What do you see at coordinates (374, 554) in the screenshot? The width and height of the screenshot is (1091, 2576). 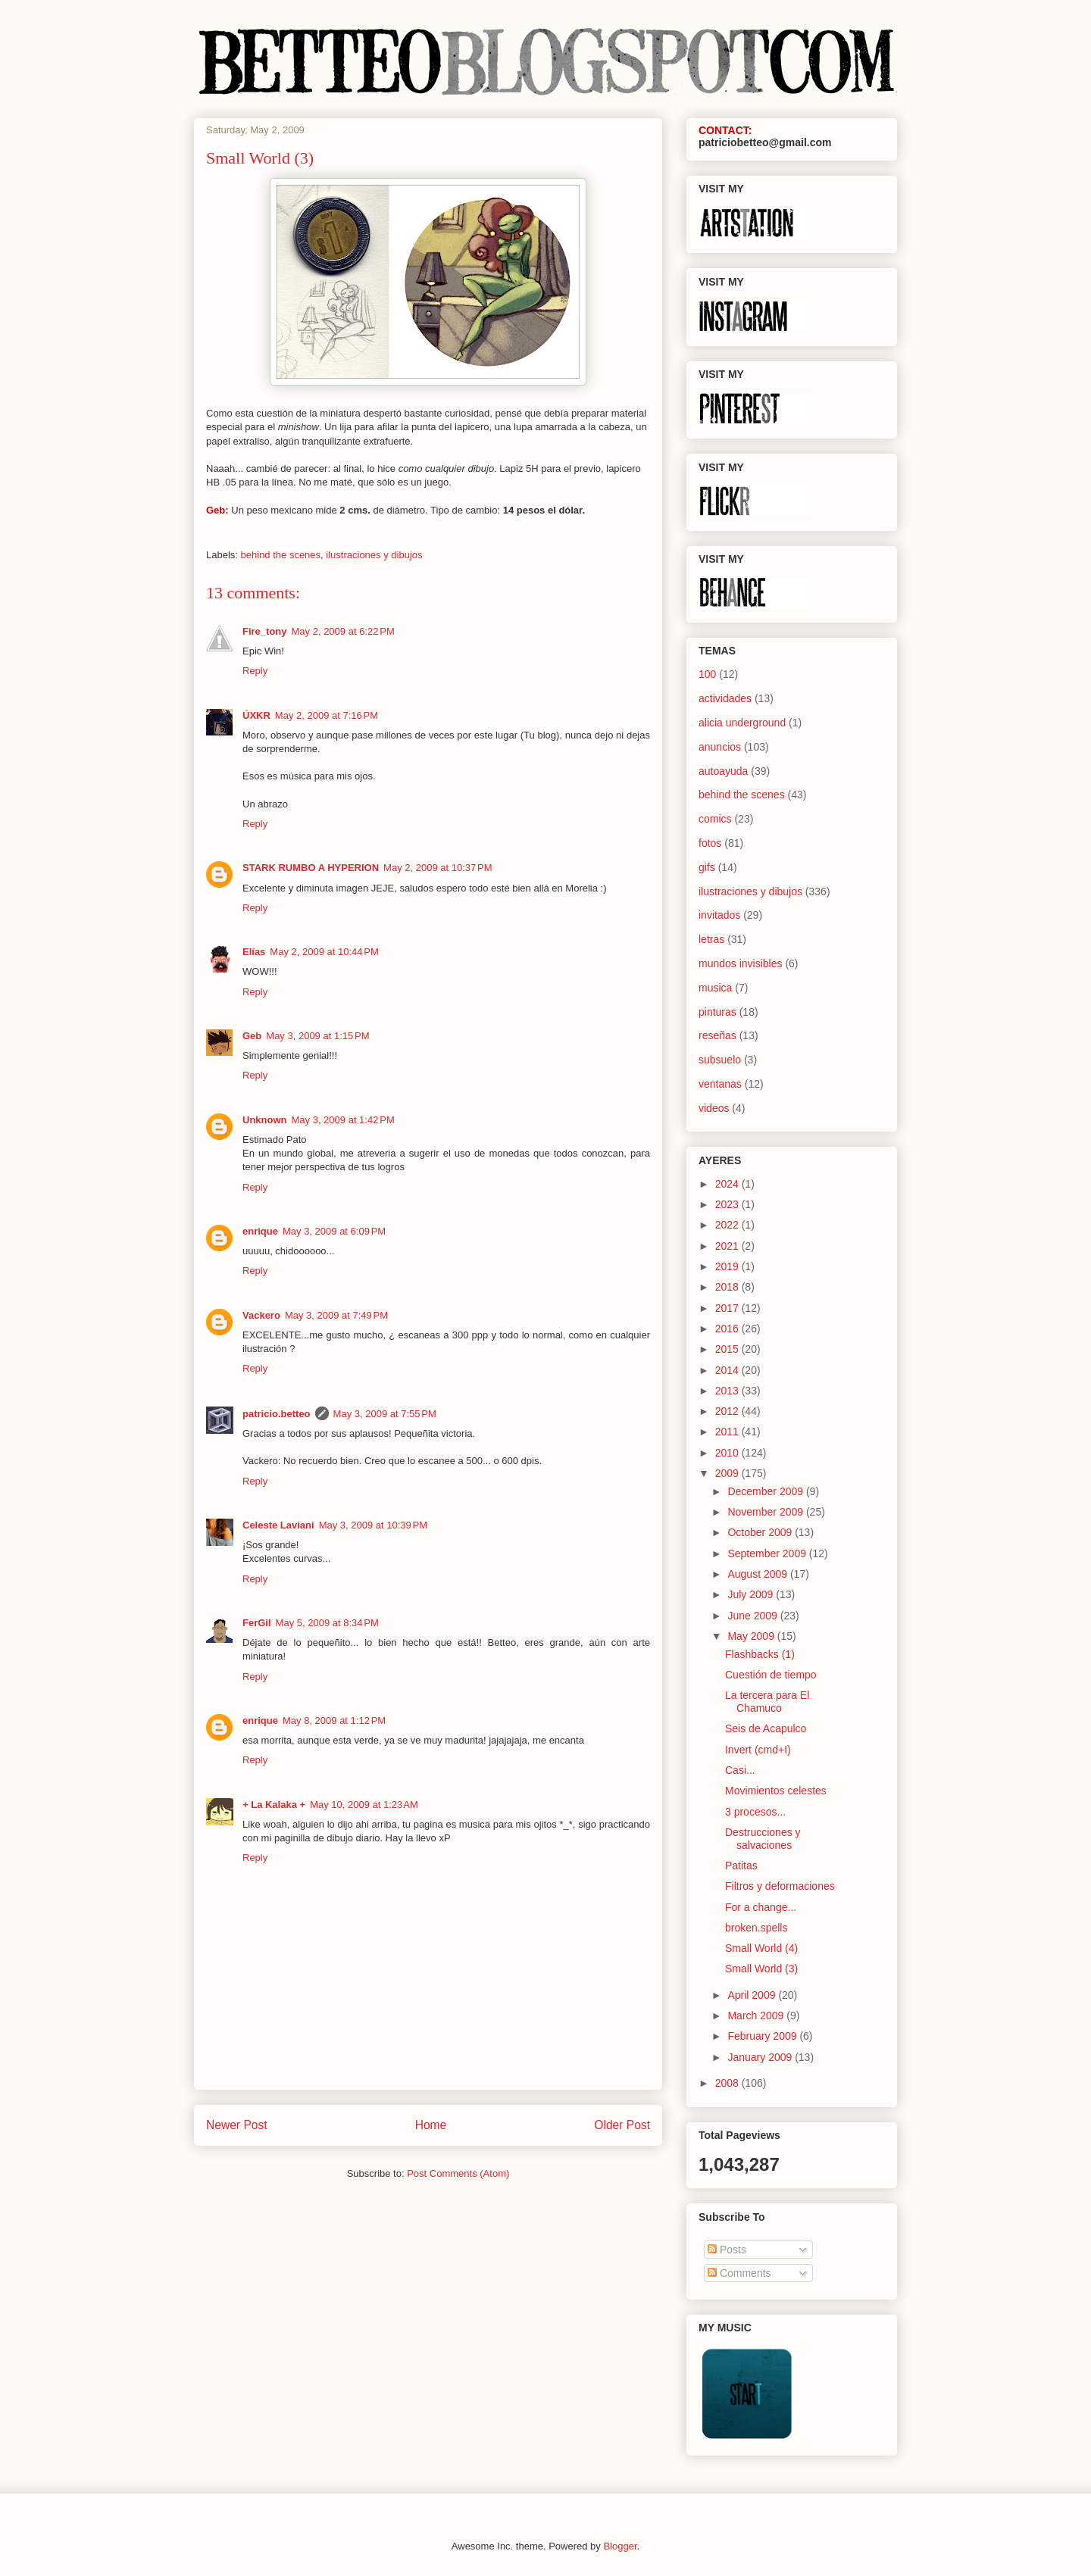 I see `ilustraciones y dibujos` at bounding box center [374, 554].